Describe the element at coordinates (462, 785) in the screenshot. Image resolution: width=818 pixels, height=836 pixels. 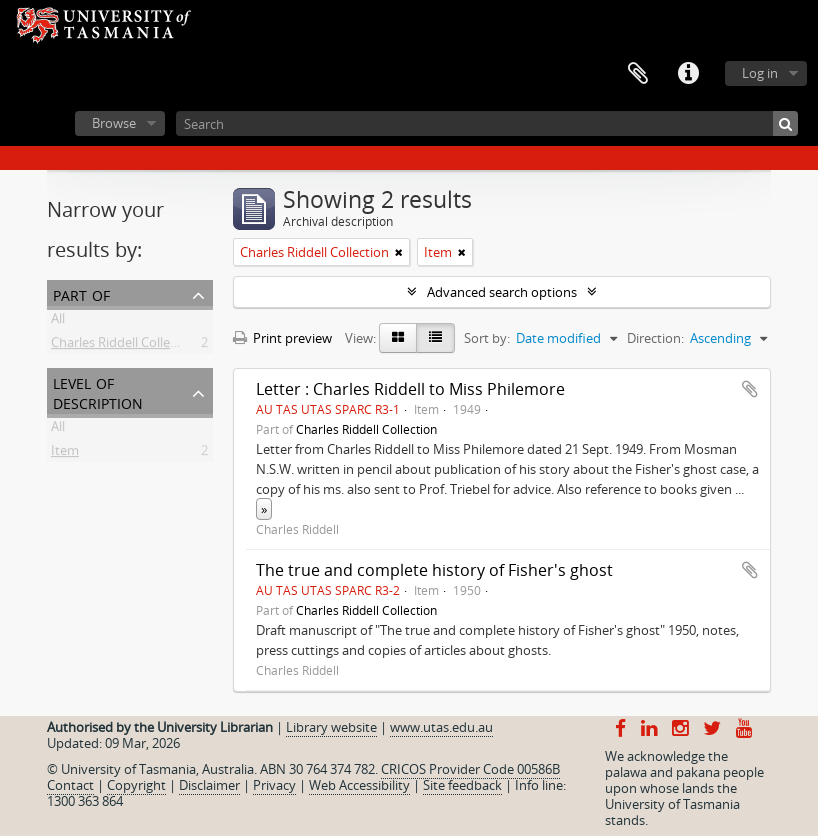
I see `Site feedback` at that location.